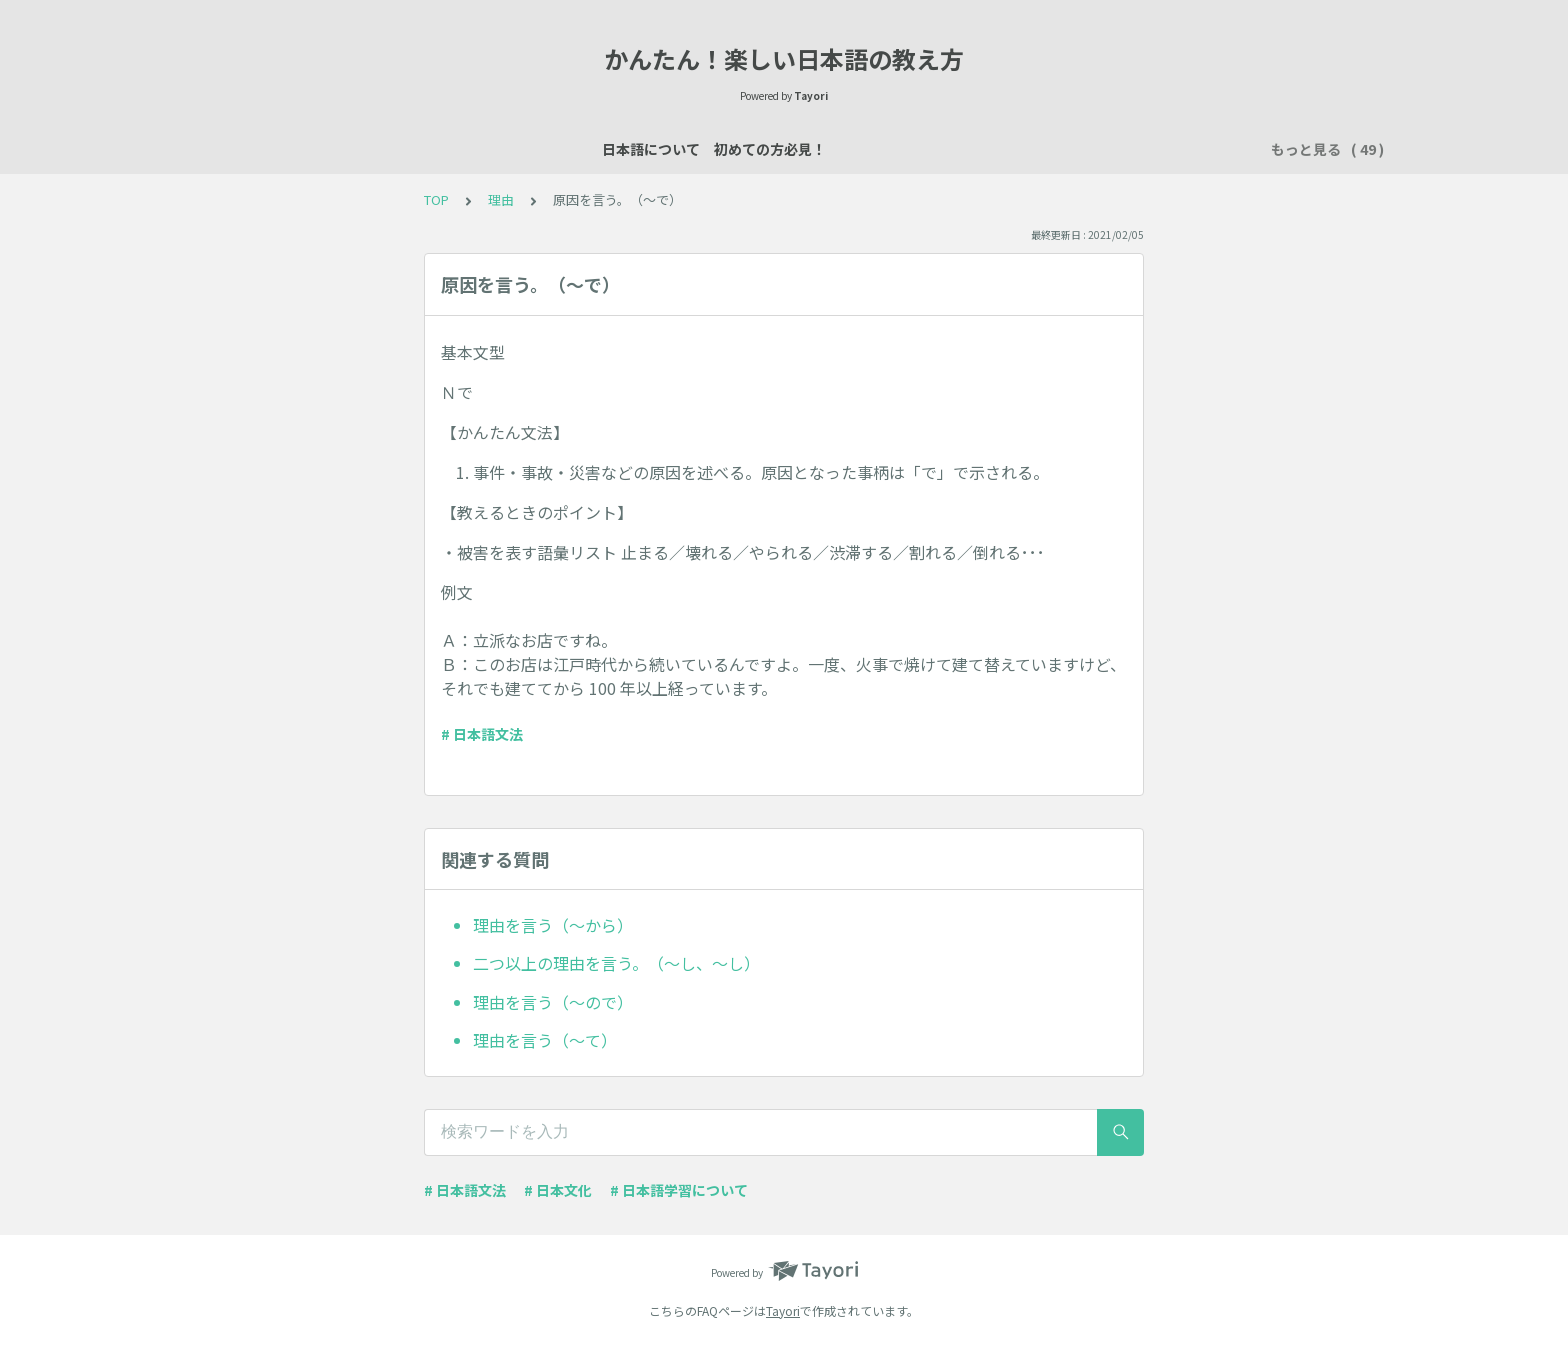  What do you see at coordinates (553, 925) in the screenshot?
I see `理由を言う（～から）` at bounding box center [553, 925].